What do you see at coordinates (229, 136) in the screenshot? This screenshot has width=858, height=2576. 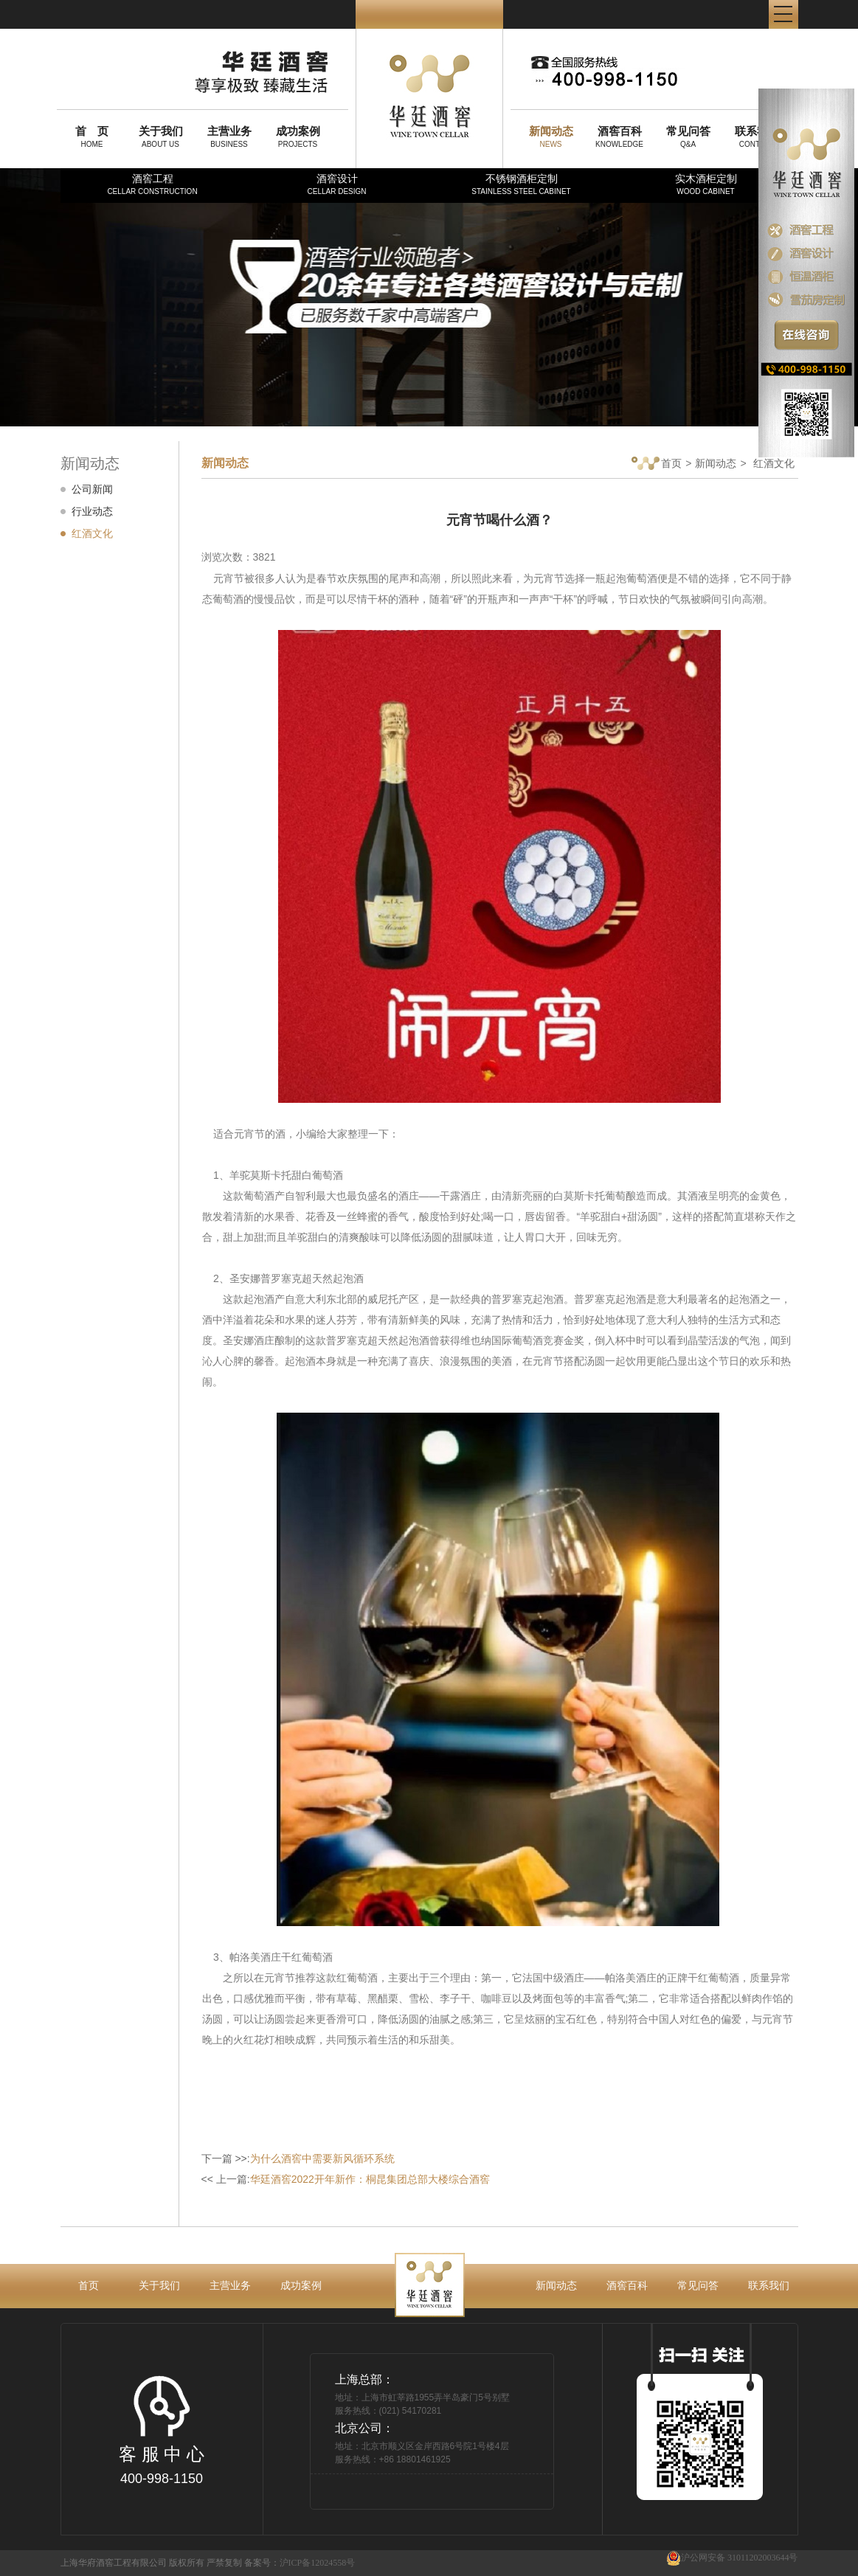 I see `BUSINESS` at bounding box center [229, 136].